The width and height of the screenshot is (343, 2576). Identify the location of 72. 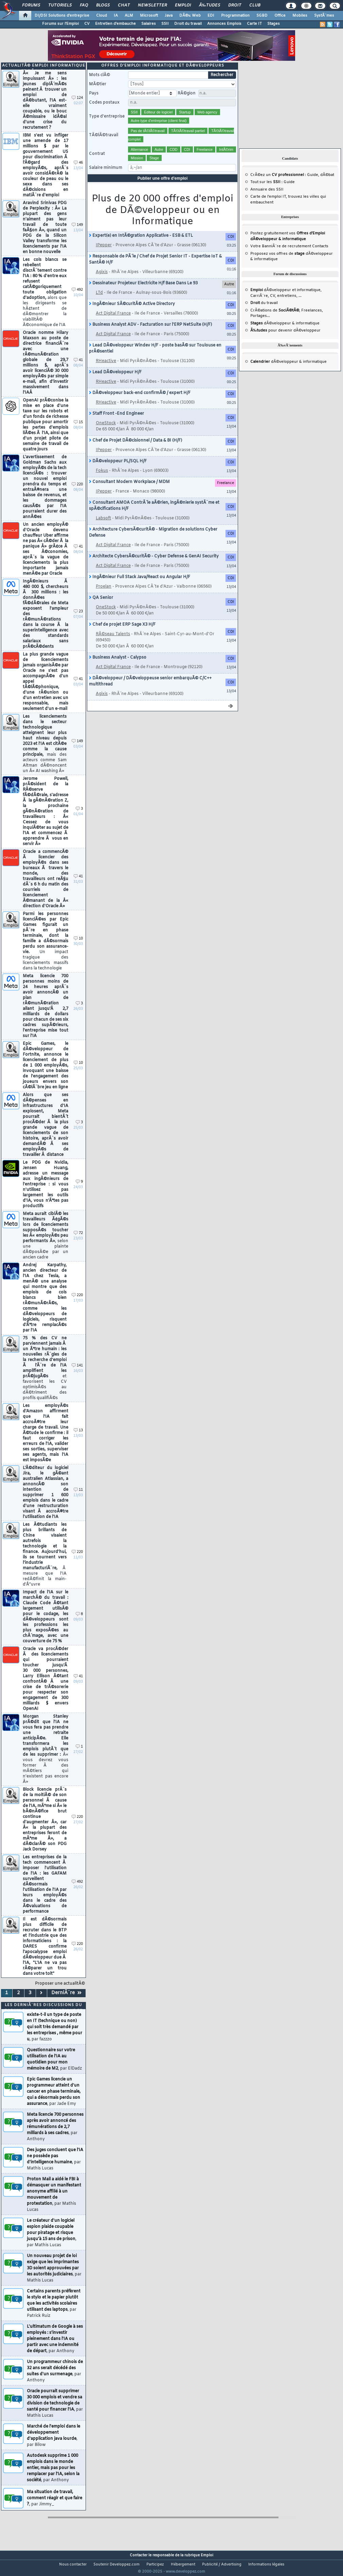
(78, 1241).